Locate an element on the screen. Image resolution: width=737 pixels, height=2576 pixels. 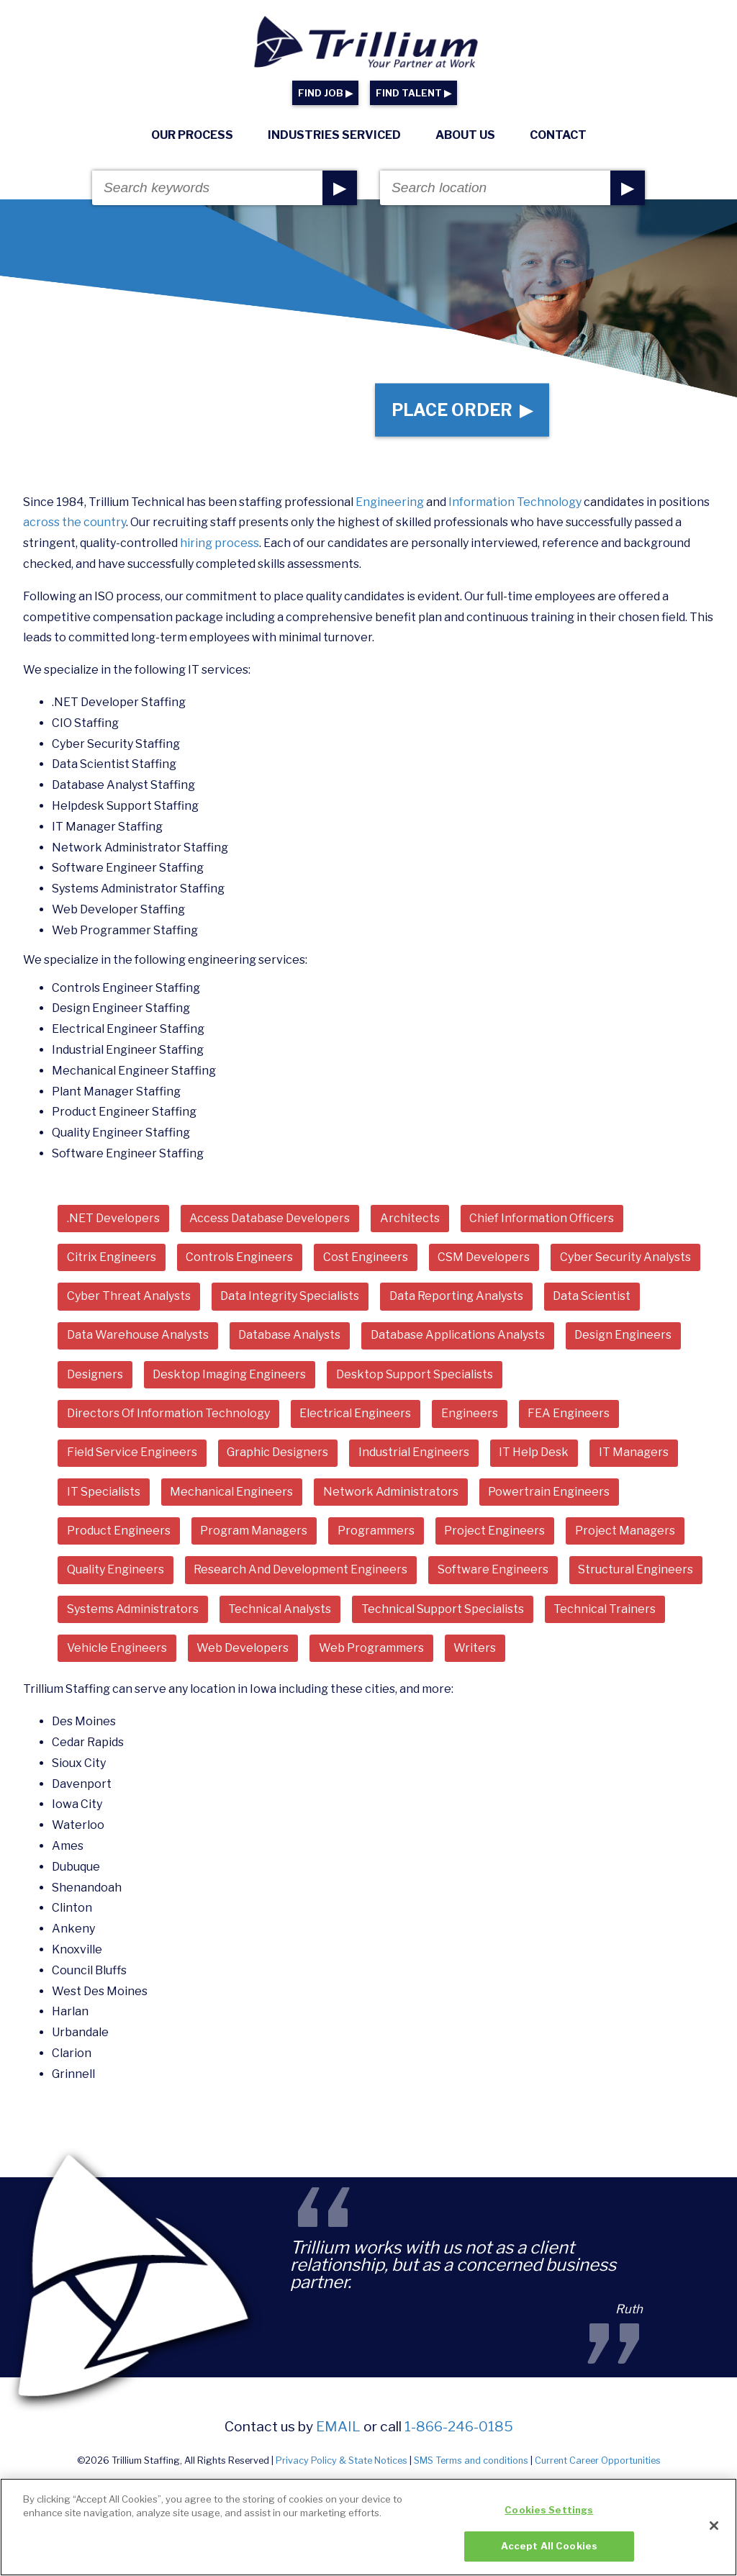
FEA Engineers is located at coordinates (569, 1416).